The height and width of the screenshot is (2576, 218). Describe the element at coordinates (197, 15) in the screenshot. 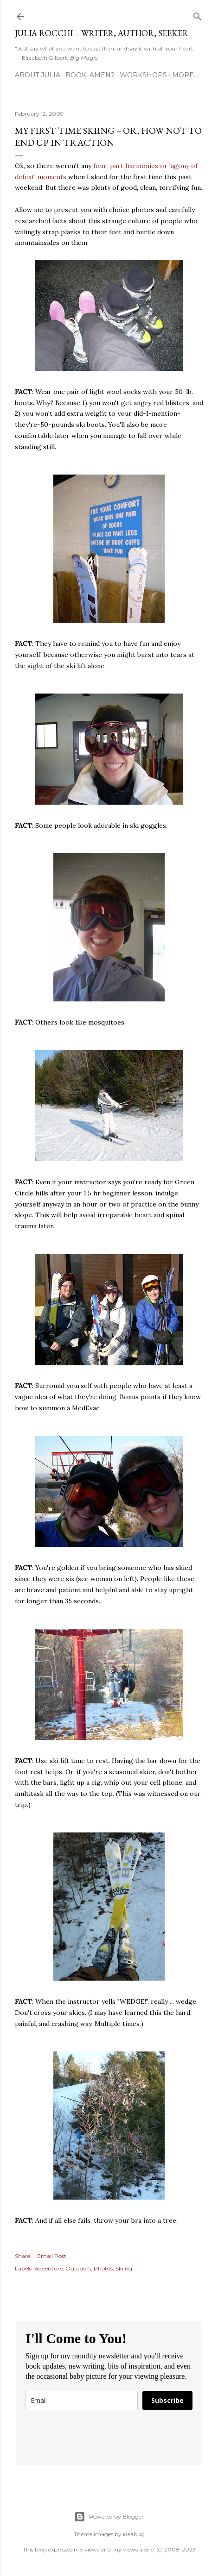

I see `[Search]` at that location.